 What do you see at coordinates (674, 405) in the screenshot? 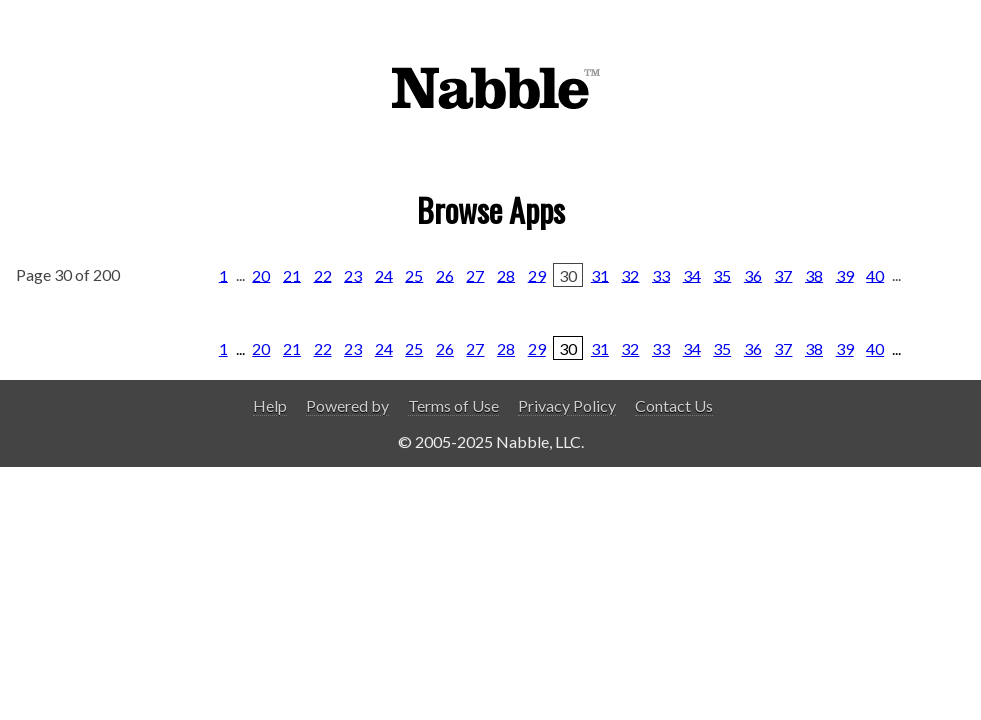
I see `Contact Us` at bounding box center [674, 405].